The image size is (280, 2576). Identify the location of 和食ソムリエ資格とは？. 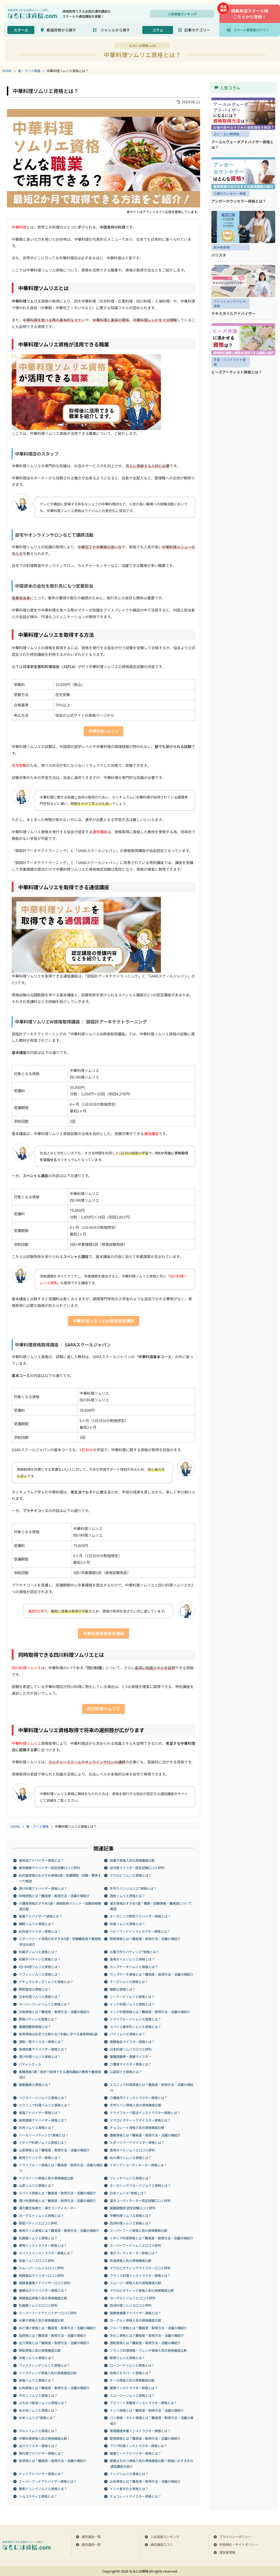
(127, 1923).